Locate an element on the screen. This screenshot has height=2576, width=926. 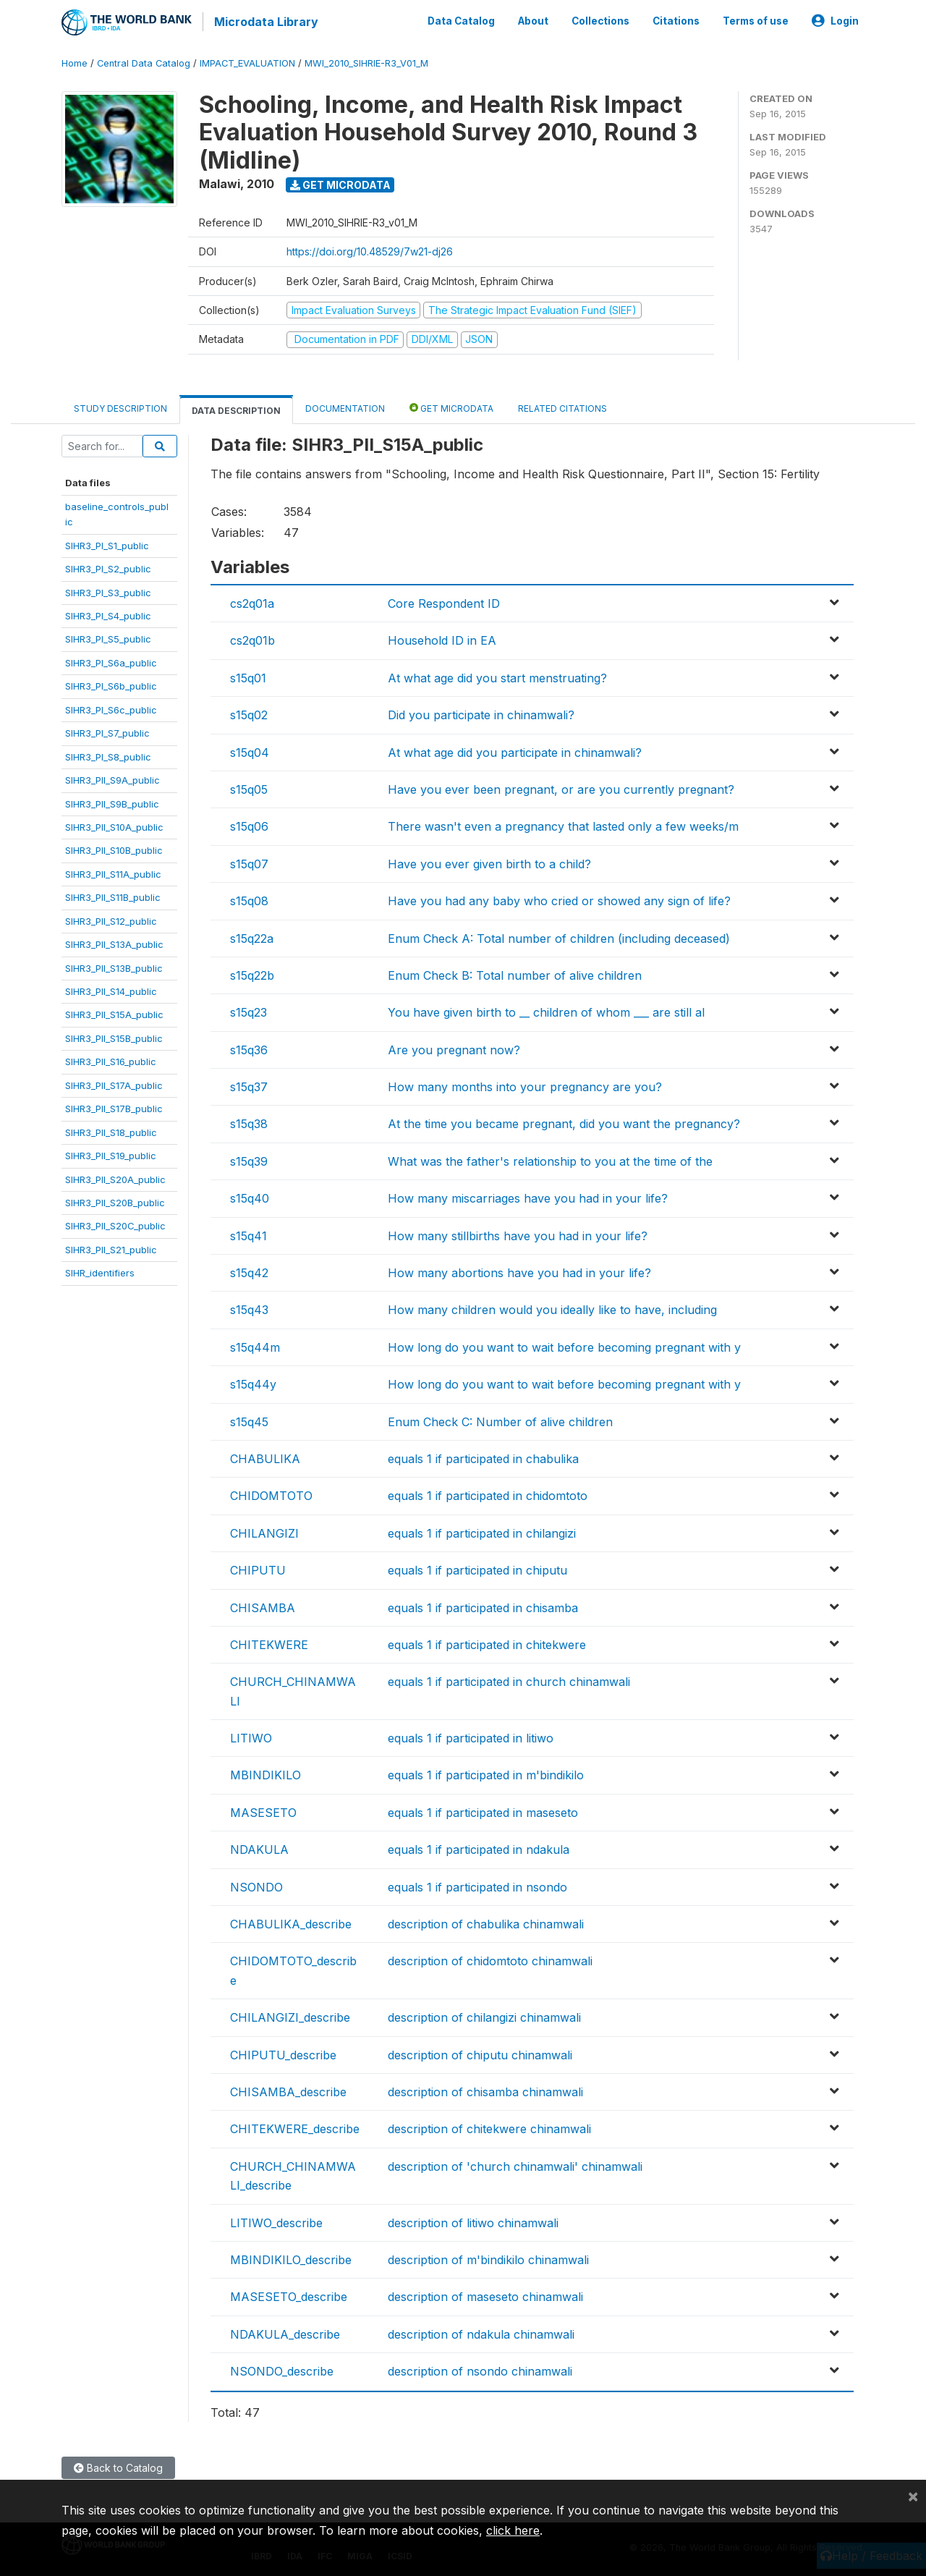
MWI_2010_SIHRIE-R3_V01_M is located at coordinates (366, 61).